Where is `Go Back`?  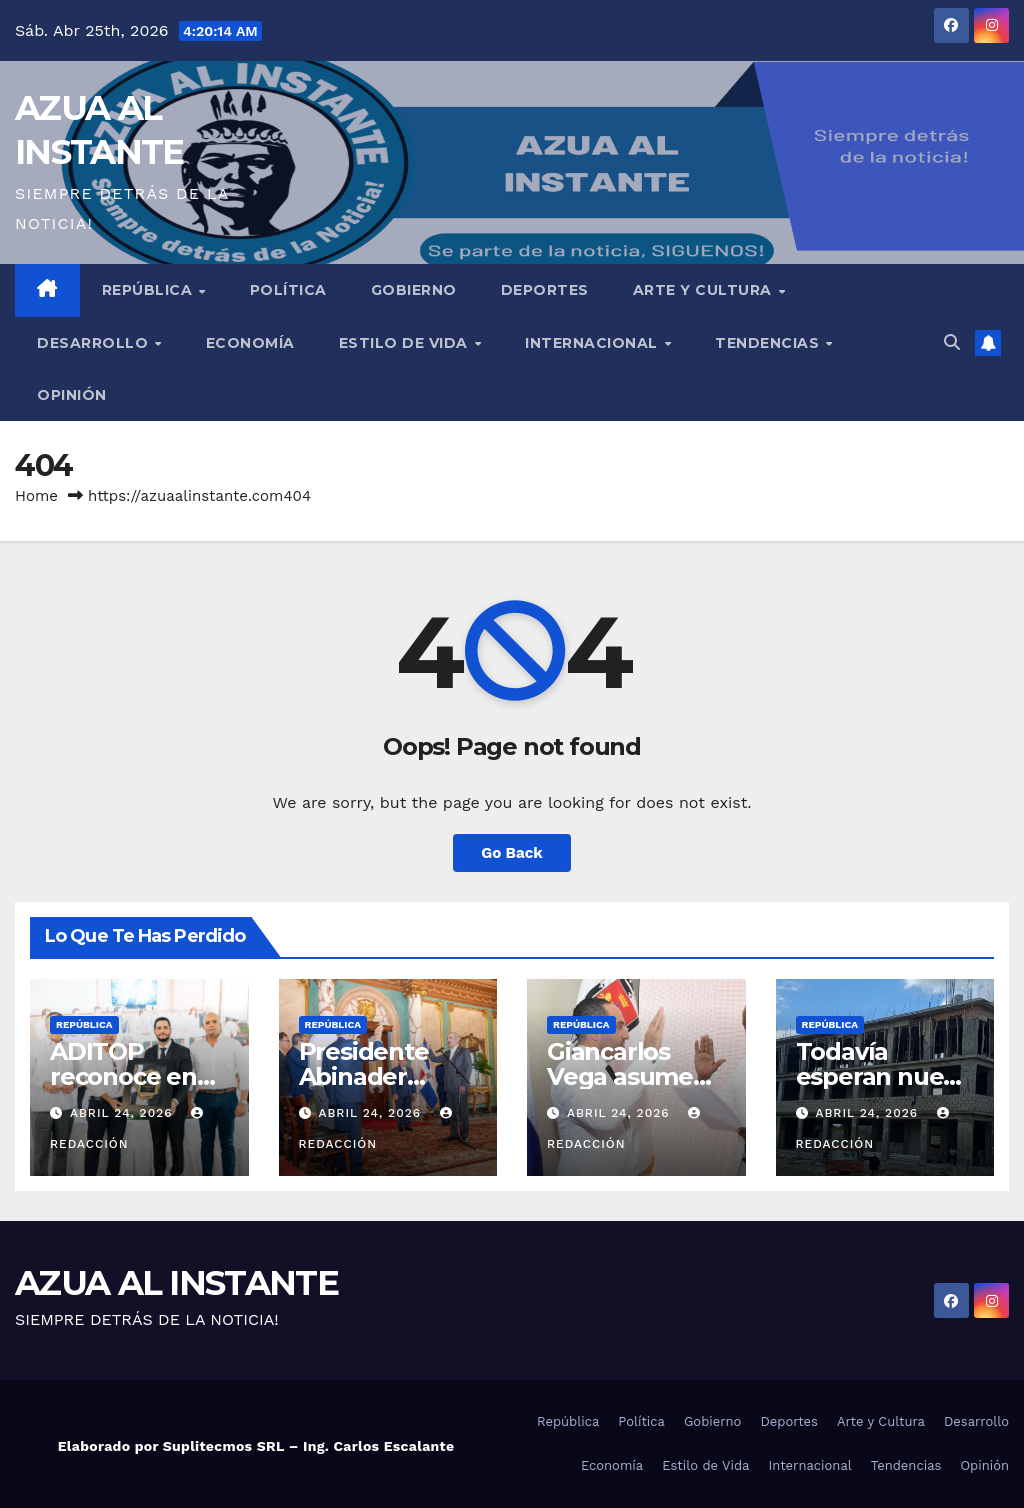
Go Back is located at coordinates (512, 853).